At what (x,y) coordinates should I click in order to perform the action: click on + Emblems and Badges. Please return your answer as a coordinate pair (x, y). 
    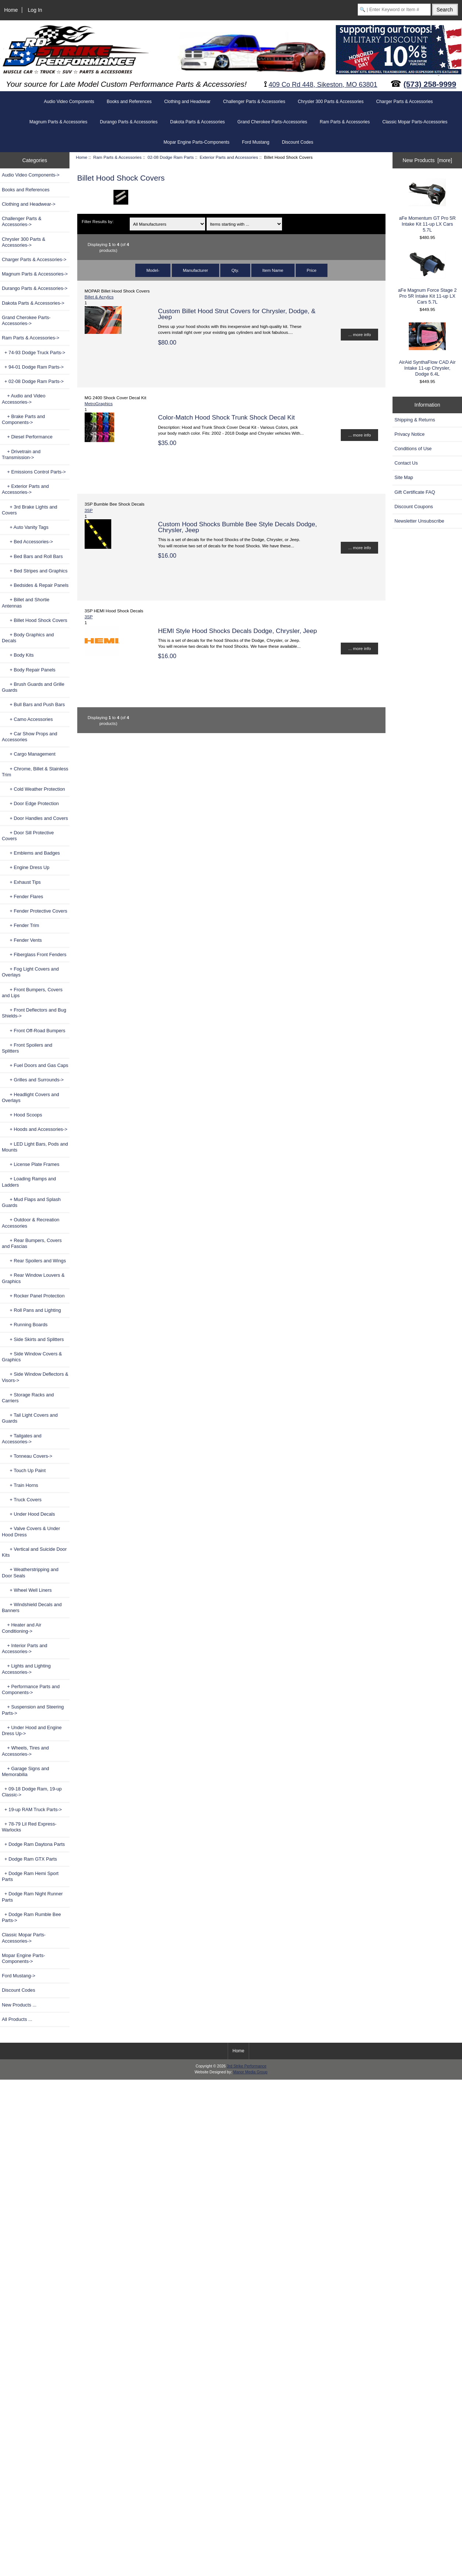
    Looking at the image, I should click on (31, 853).